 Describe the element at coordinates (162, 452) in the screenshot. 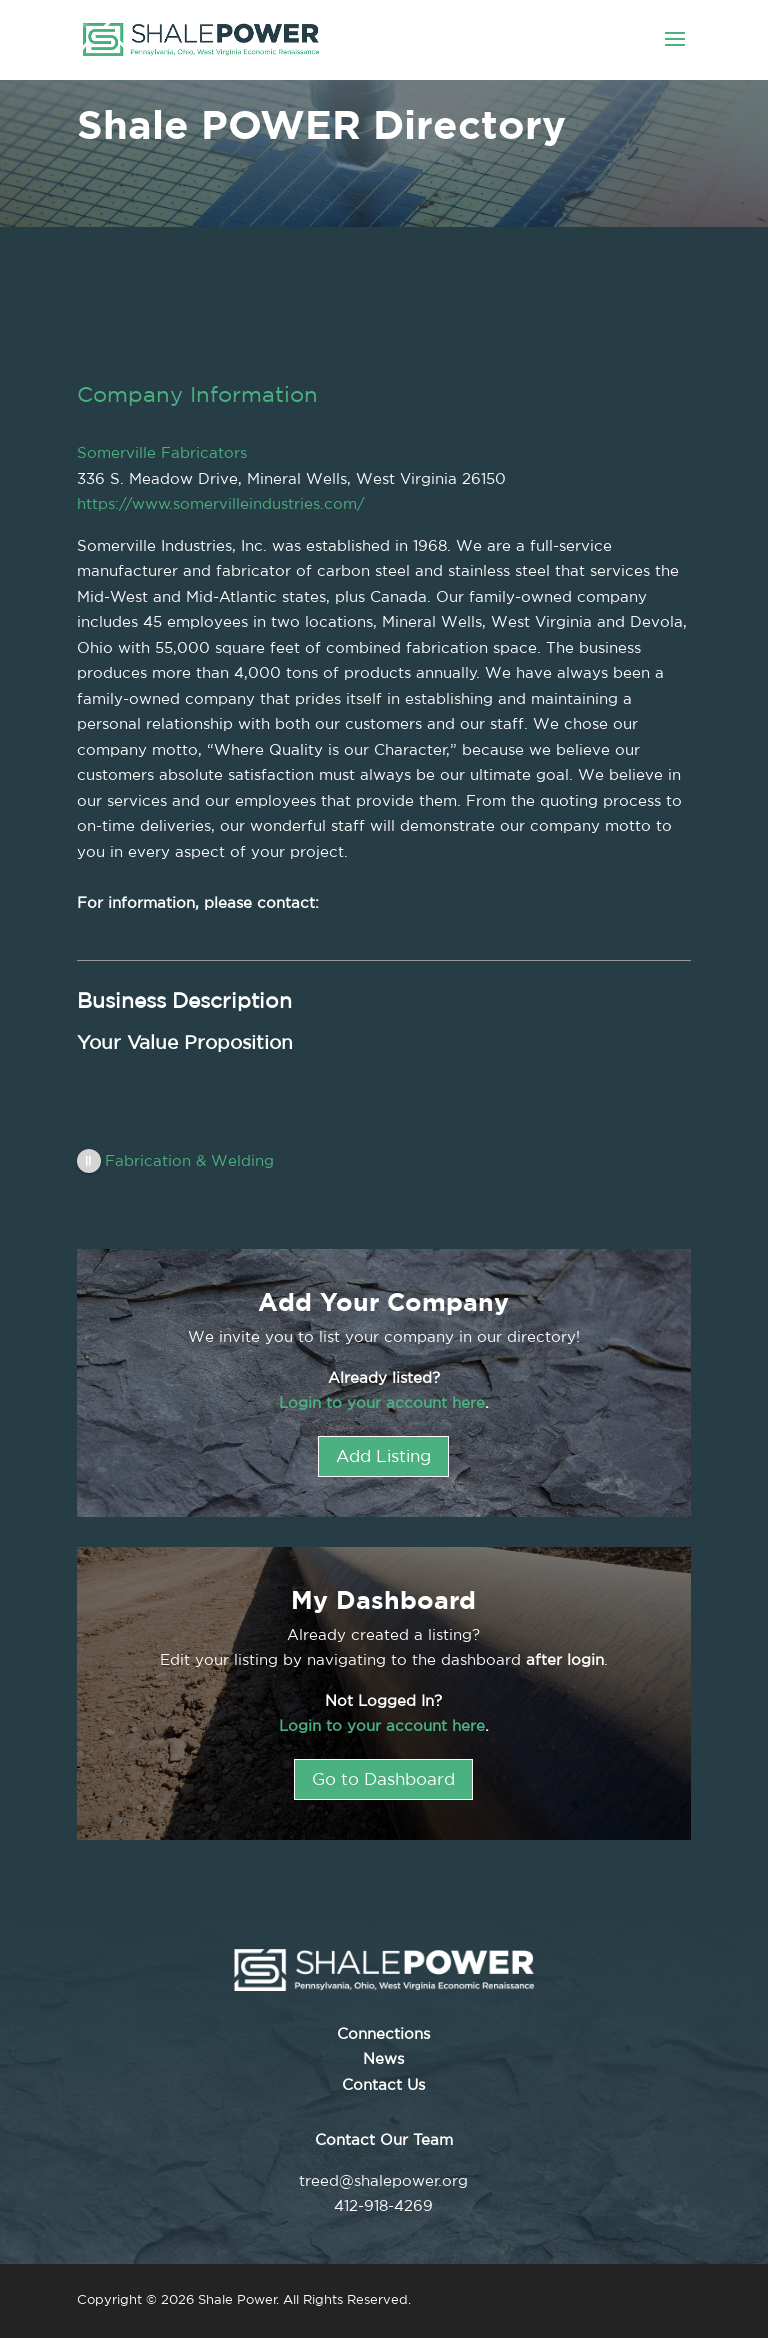

I see `Somerville Fabricators` at that location.